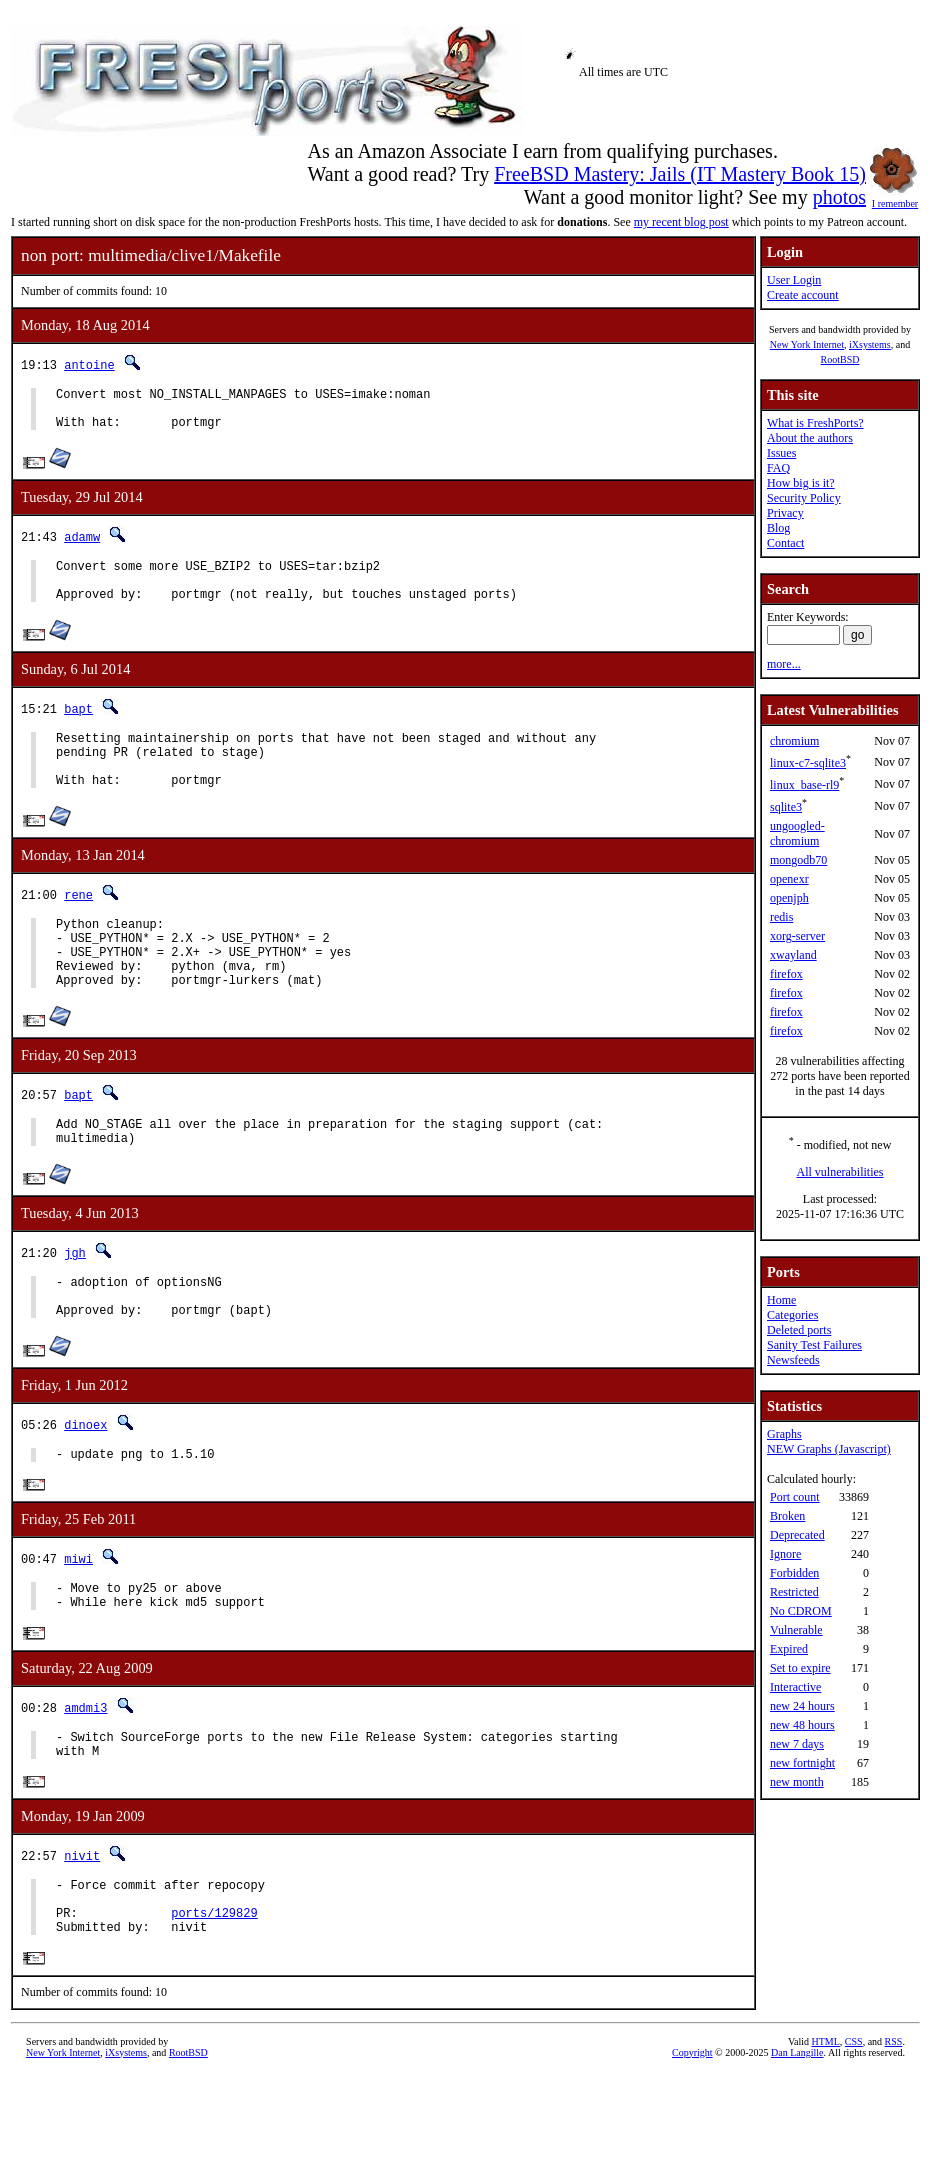  Describe the element at coordinates (789, 1649) in the screenshot. I see `Expired` at that location.